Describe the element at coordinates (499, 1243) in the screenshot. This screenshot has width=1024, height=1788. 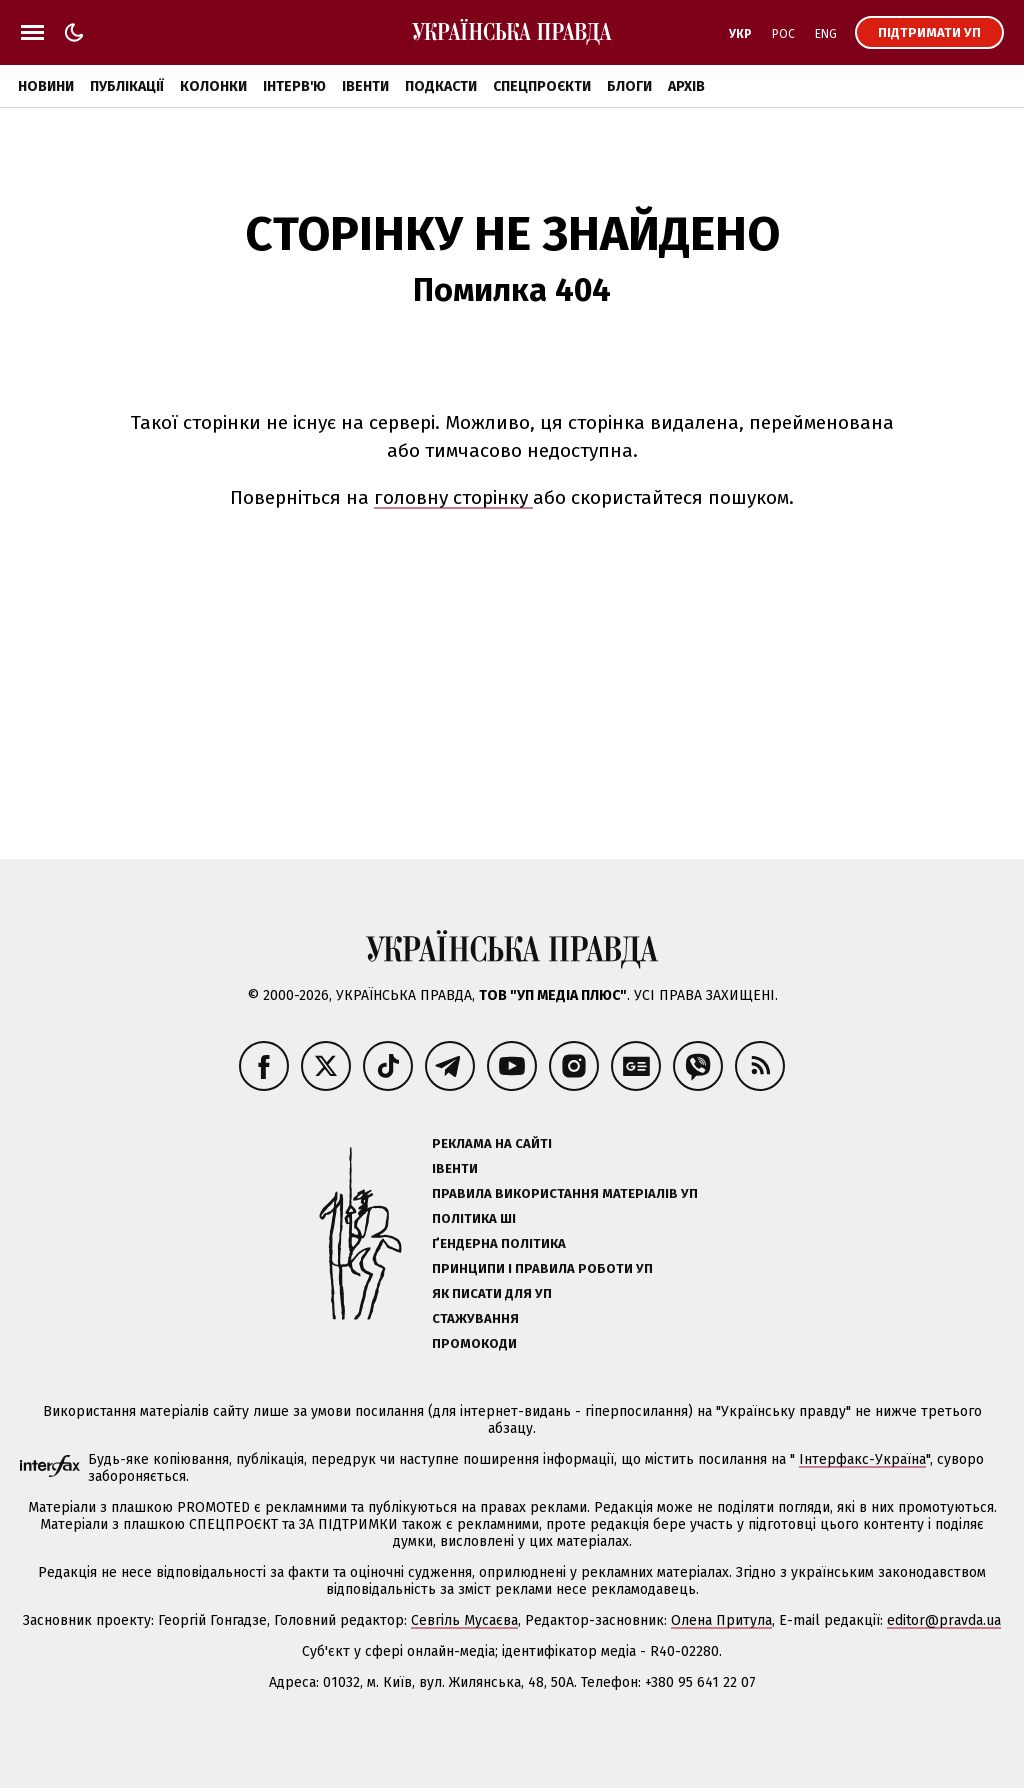
I see `Ґендерна політика` at that location.